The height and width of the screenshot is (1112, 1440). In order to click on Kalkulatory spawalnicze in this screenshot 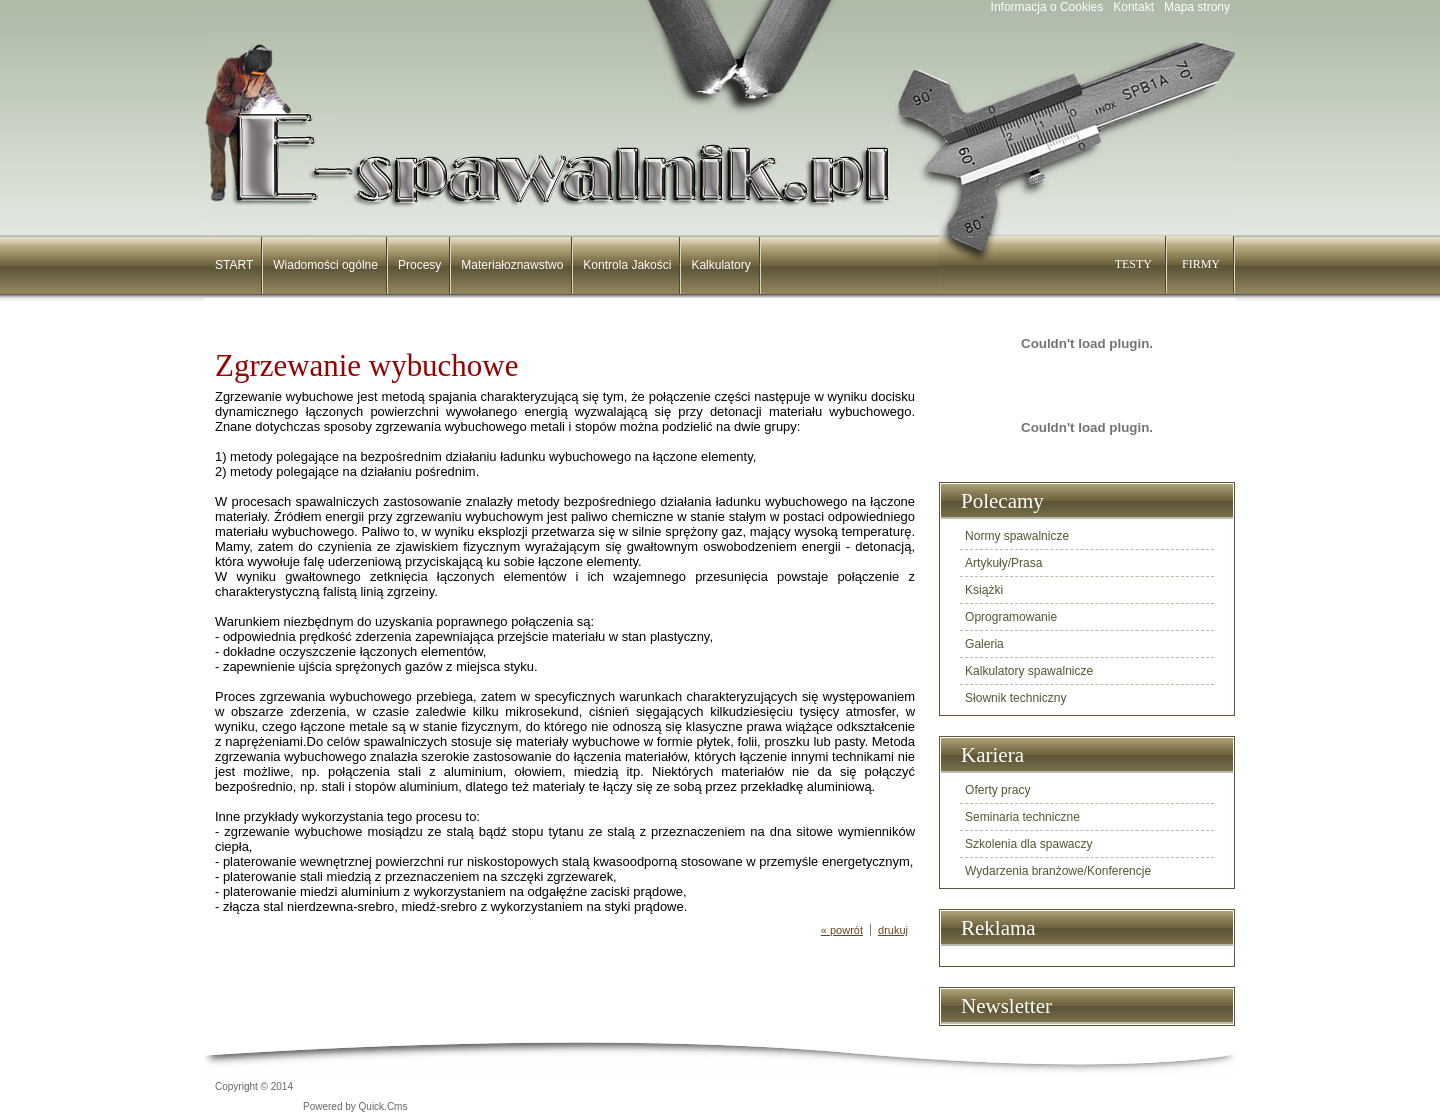, I will do `click(1029, 671)`.